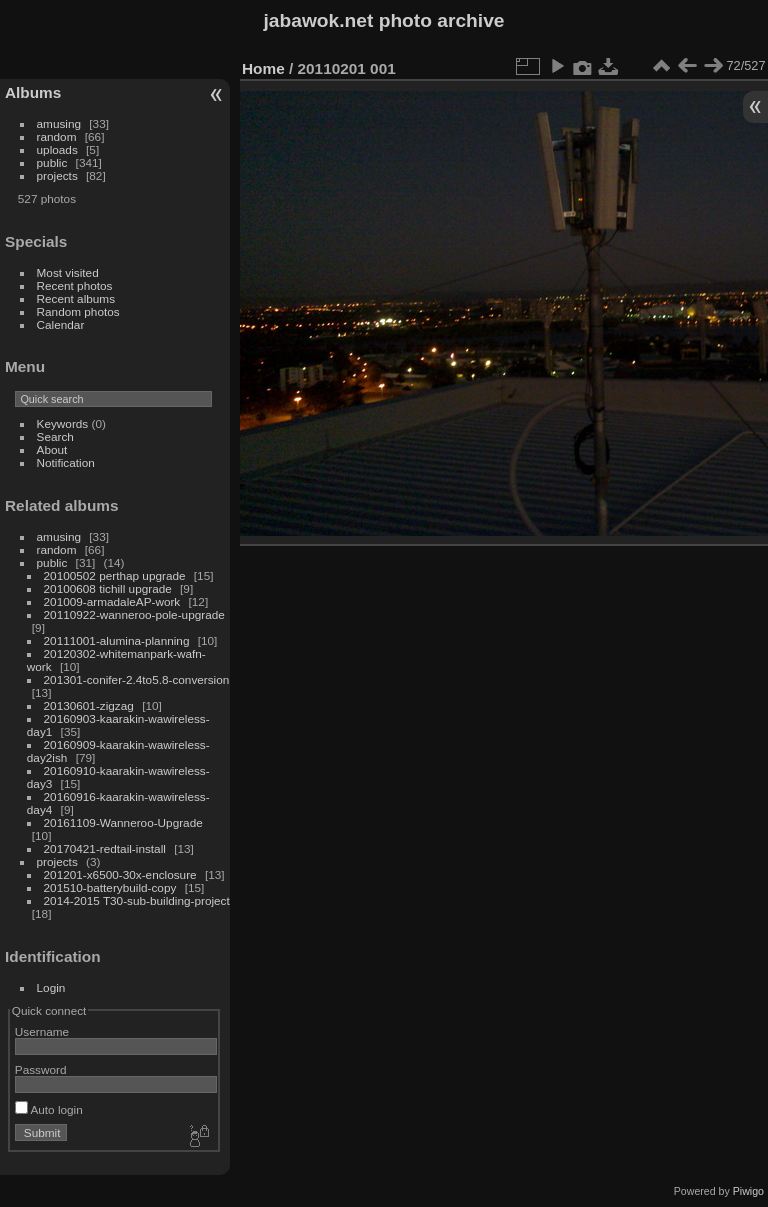  What do you see at coordinates (51, 987) in the screenshot?
I see `Login` at bounding box center [51, 987].